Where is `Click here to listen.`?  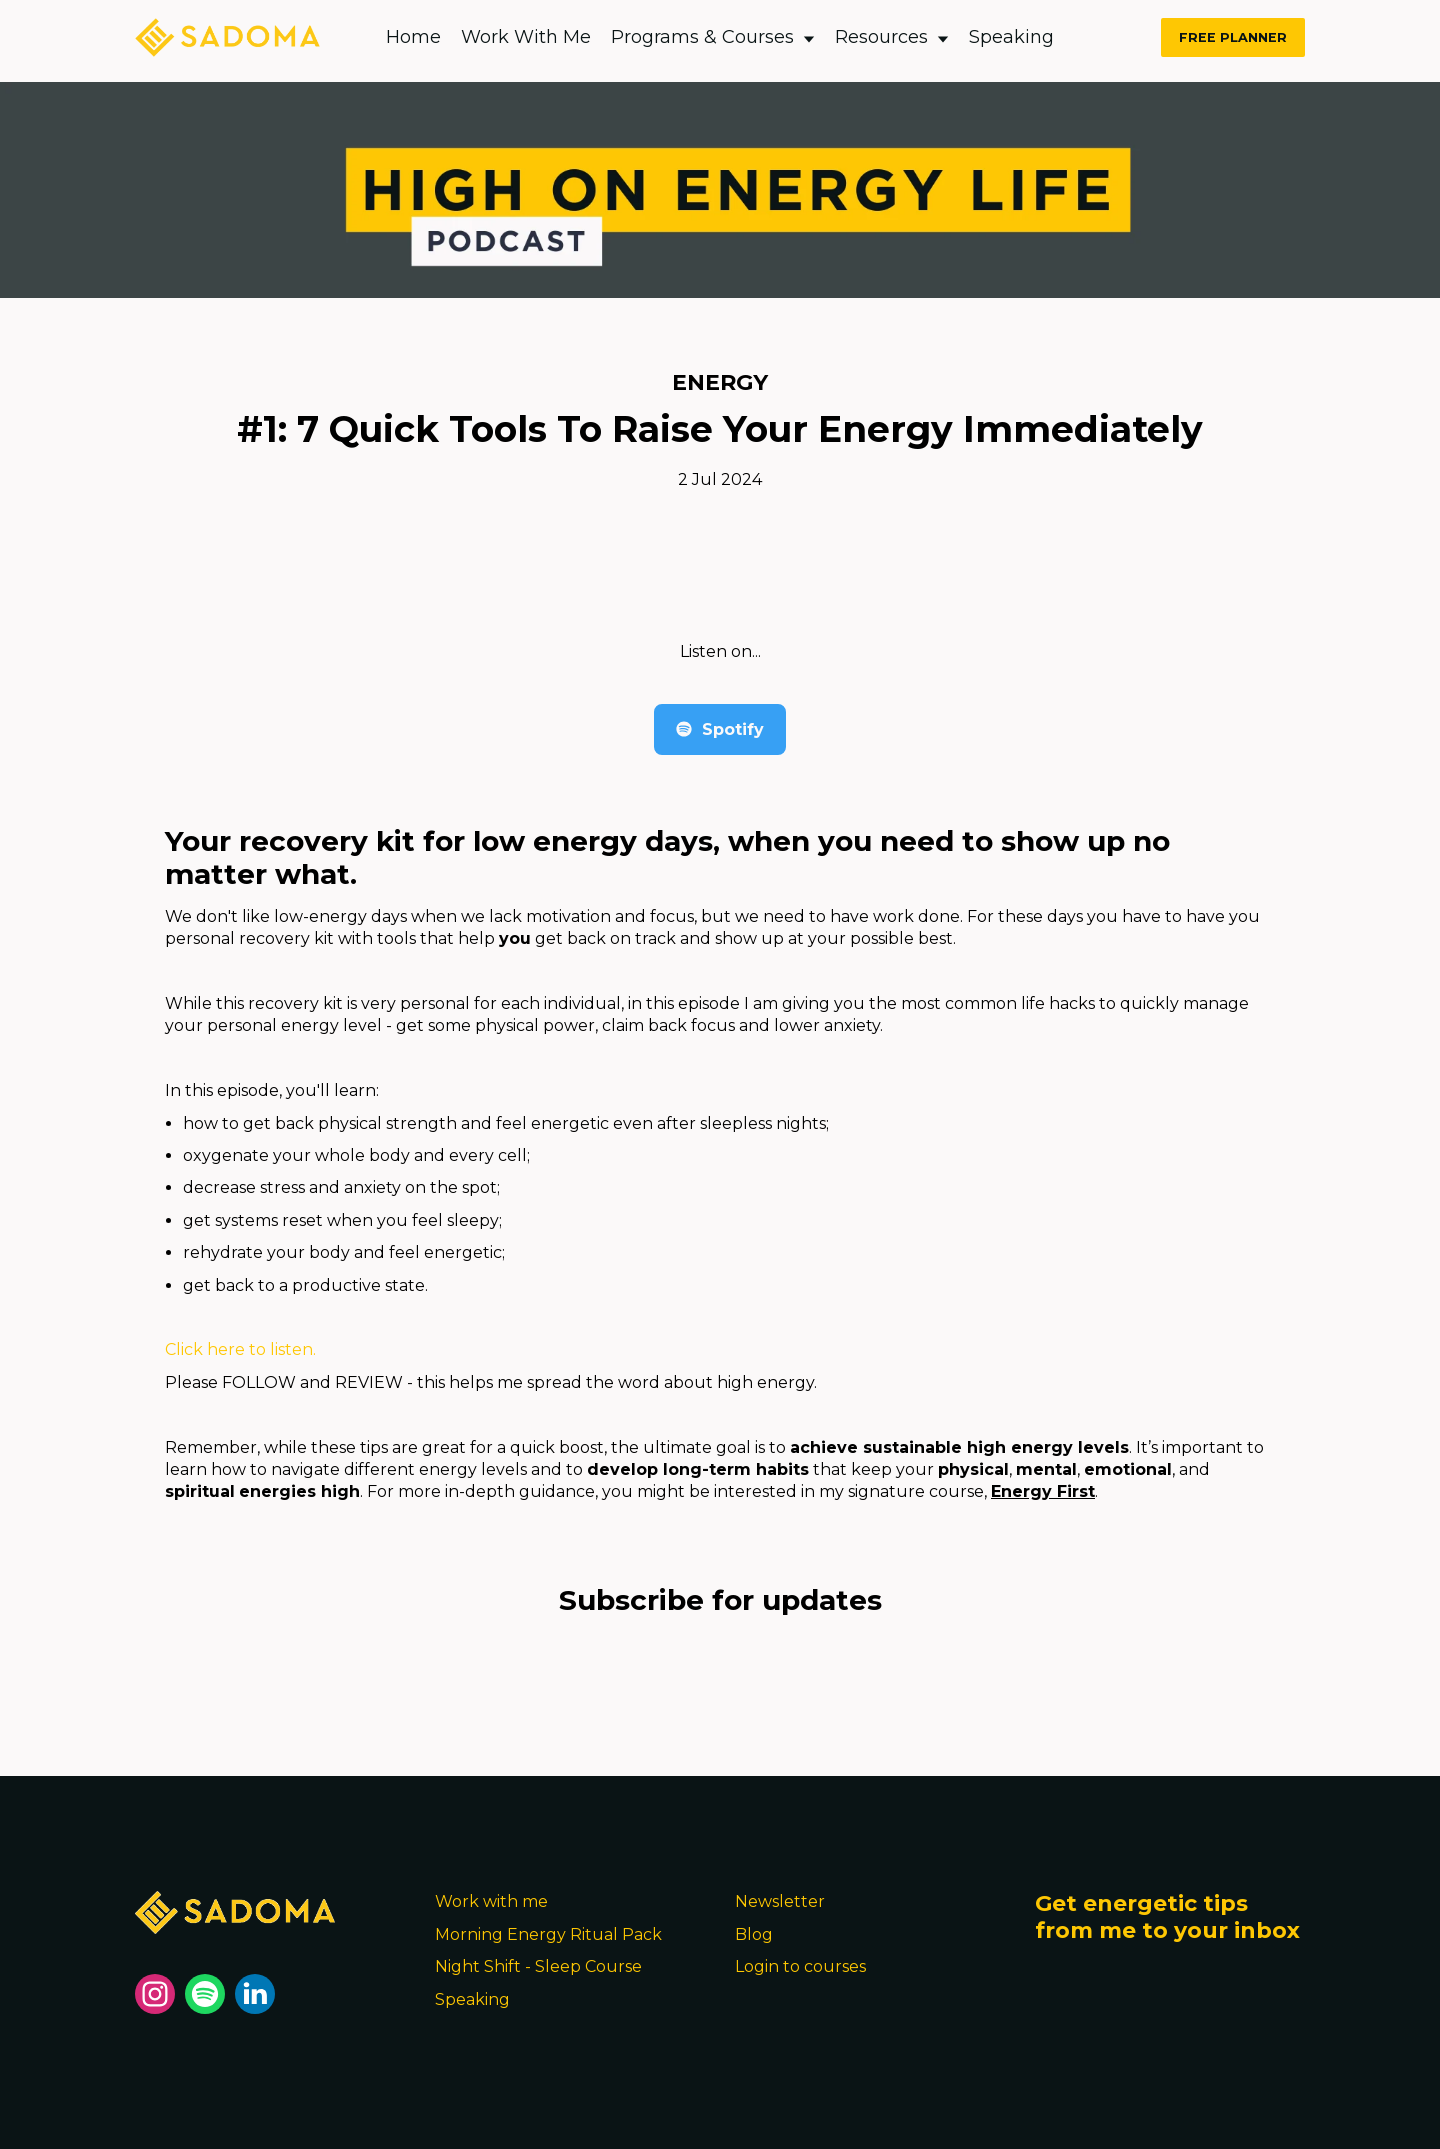
Click here to listen. is located at coordinates (240, 1349).